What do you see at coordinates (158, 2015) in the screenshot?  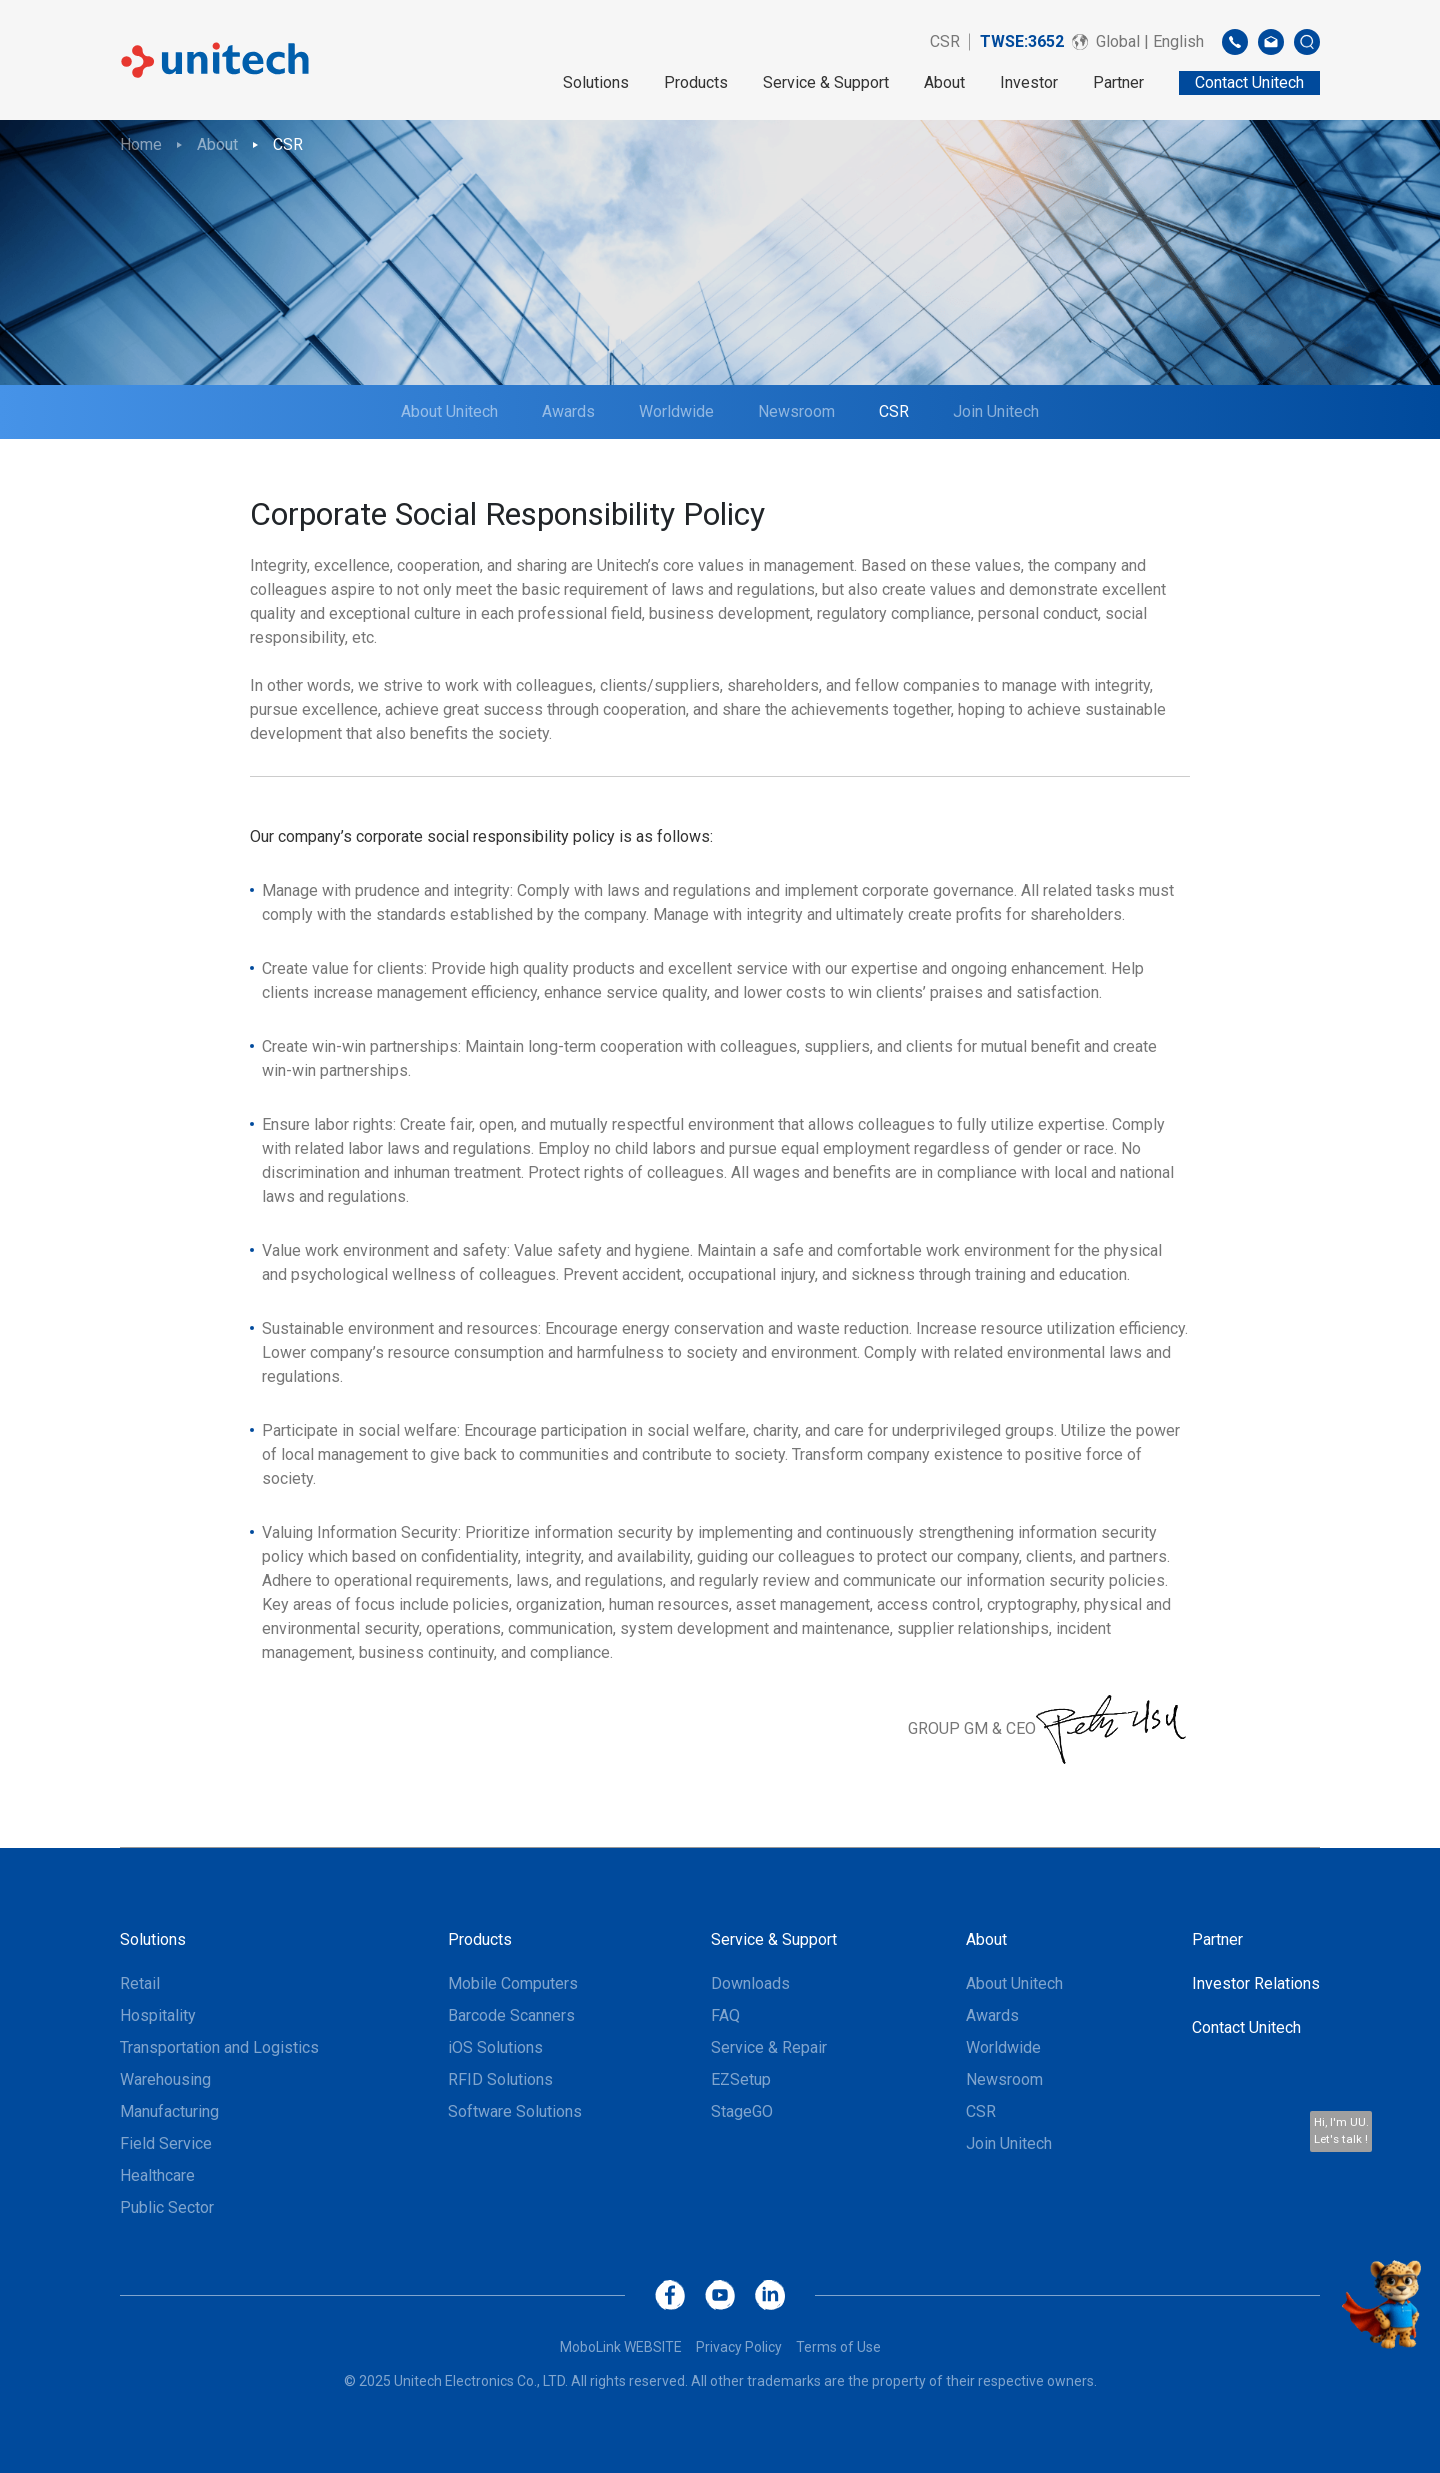 I see `Hospitality` at bounding box center [158, 2015].